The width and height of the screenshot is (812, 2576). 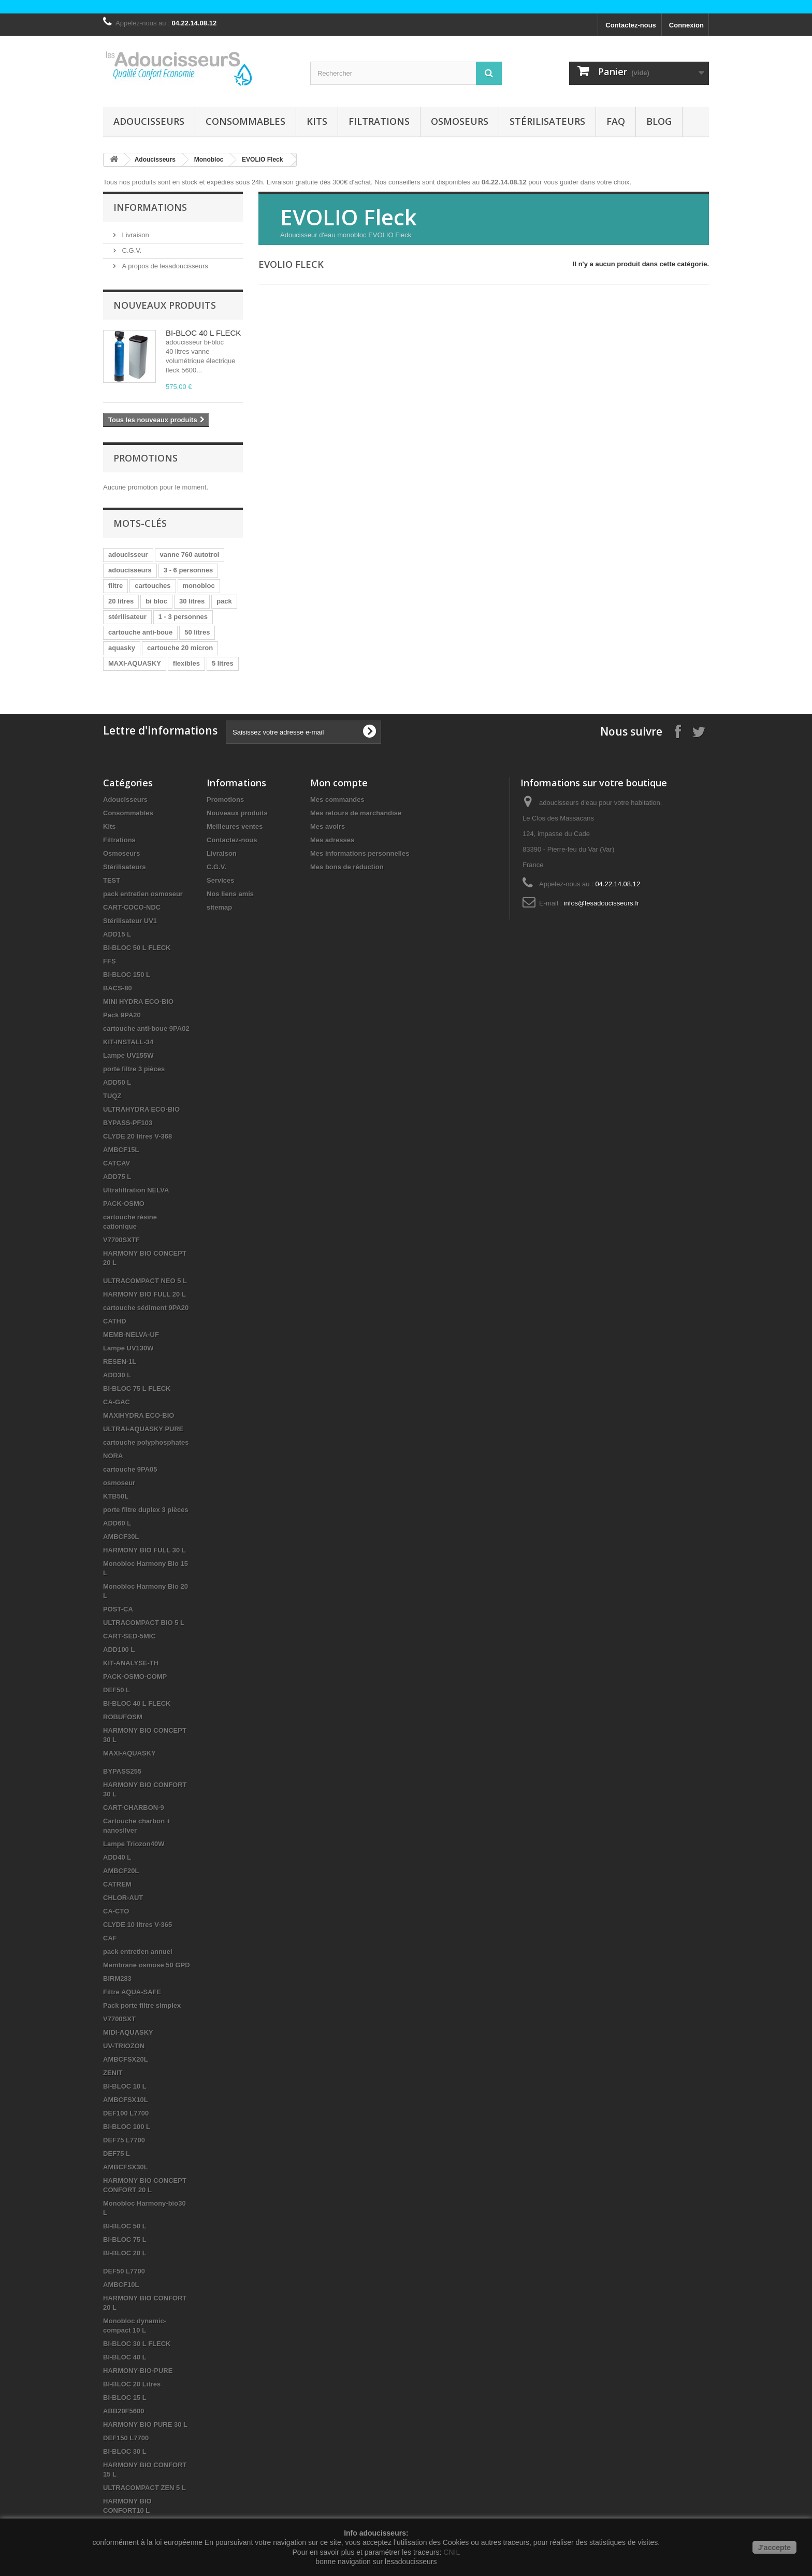 What do you see at coordinates (119, 1361) in the screenshot?
I see `RESEN-1L` at bounding box center [119, 1361].